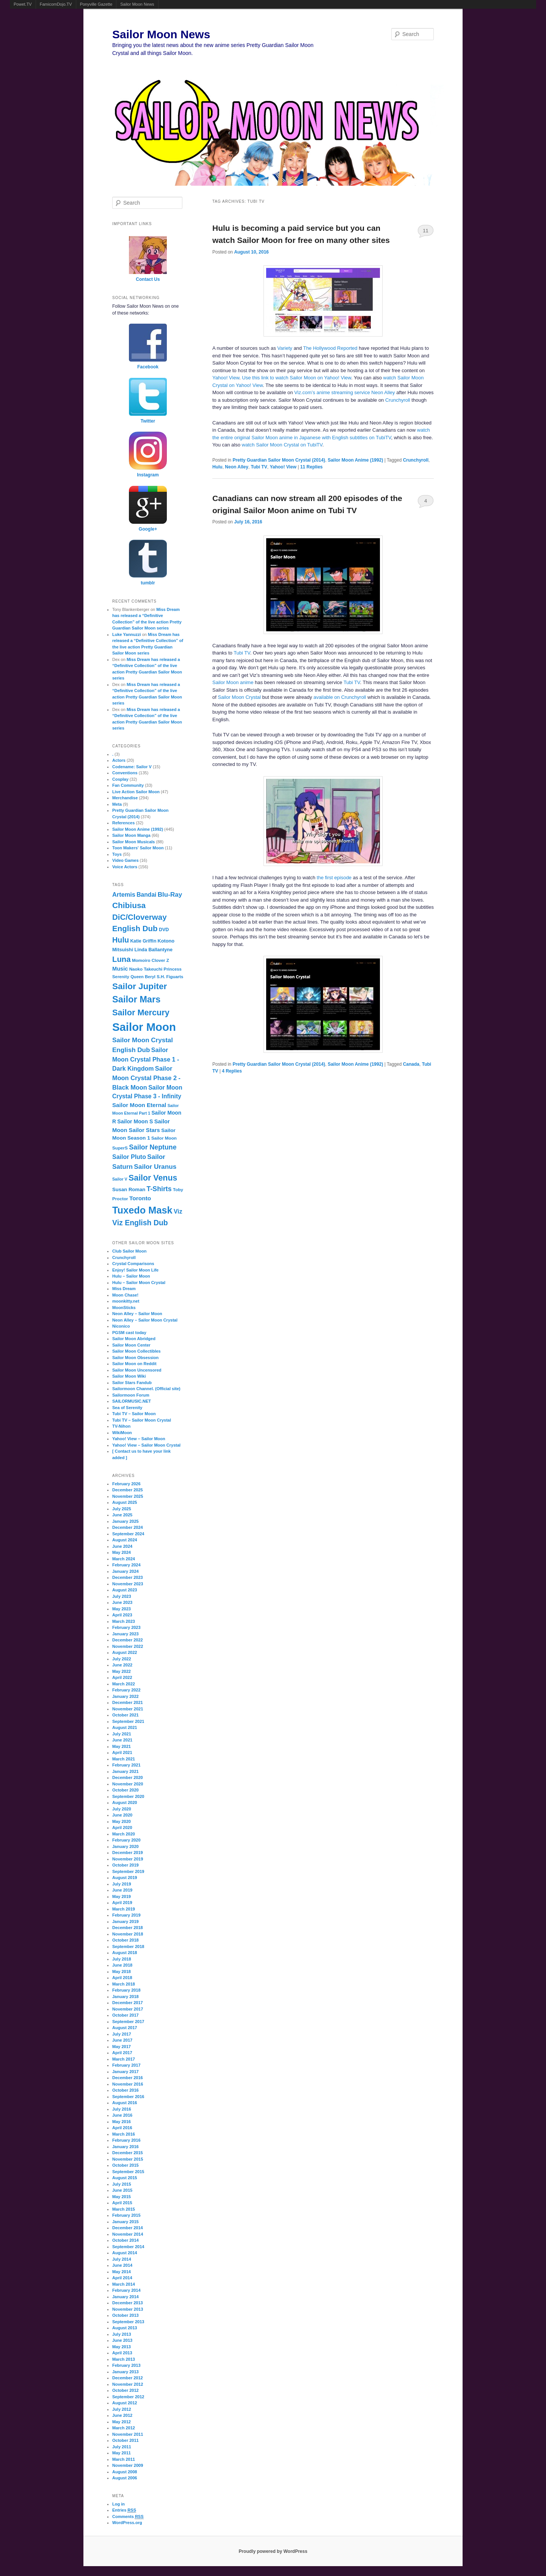 This screenshot has width=546, height=2576. Describe the element at coordinates (122, 2277) in the screenshot. I see `April 2014` at that location.